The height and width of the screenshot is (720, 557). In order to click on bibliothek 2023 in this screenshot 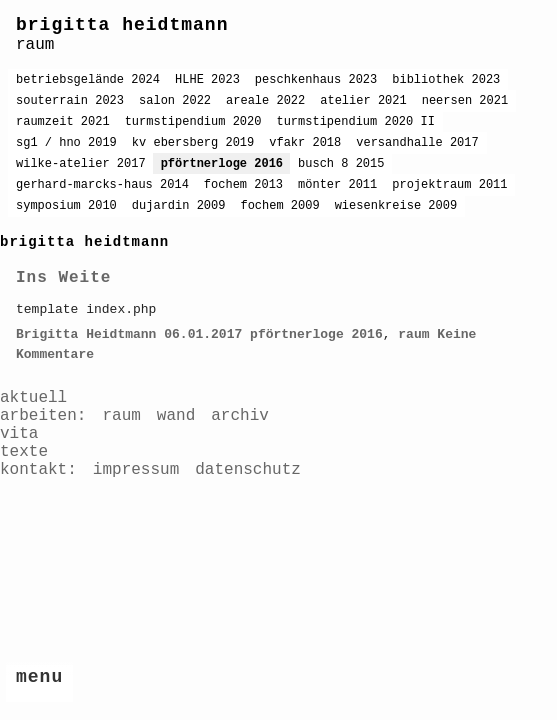, I will do `click(446, 80)`.